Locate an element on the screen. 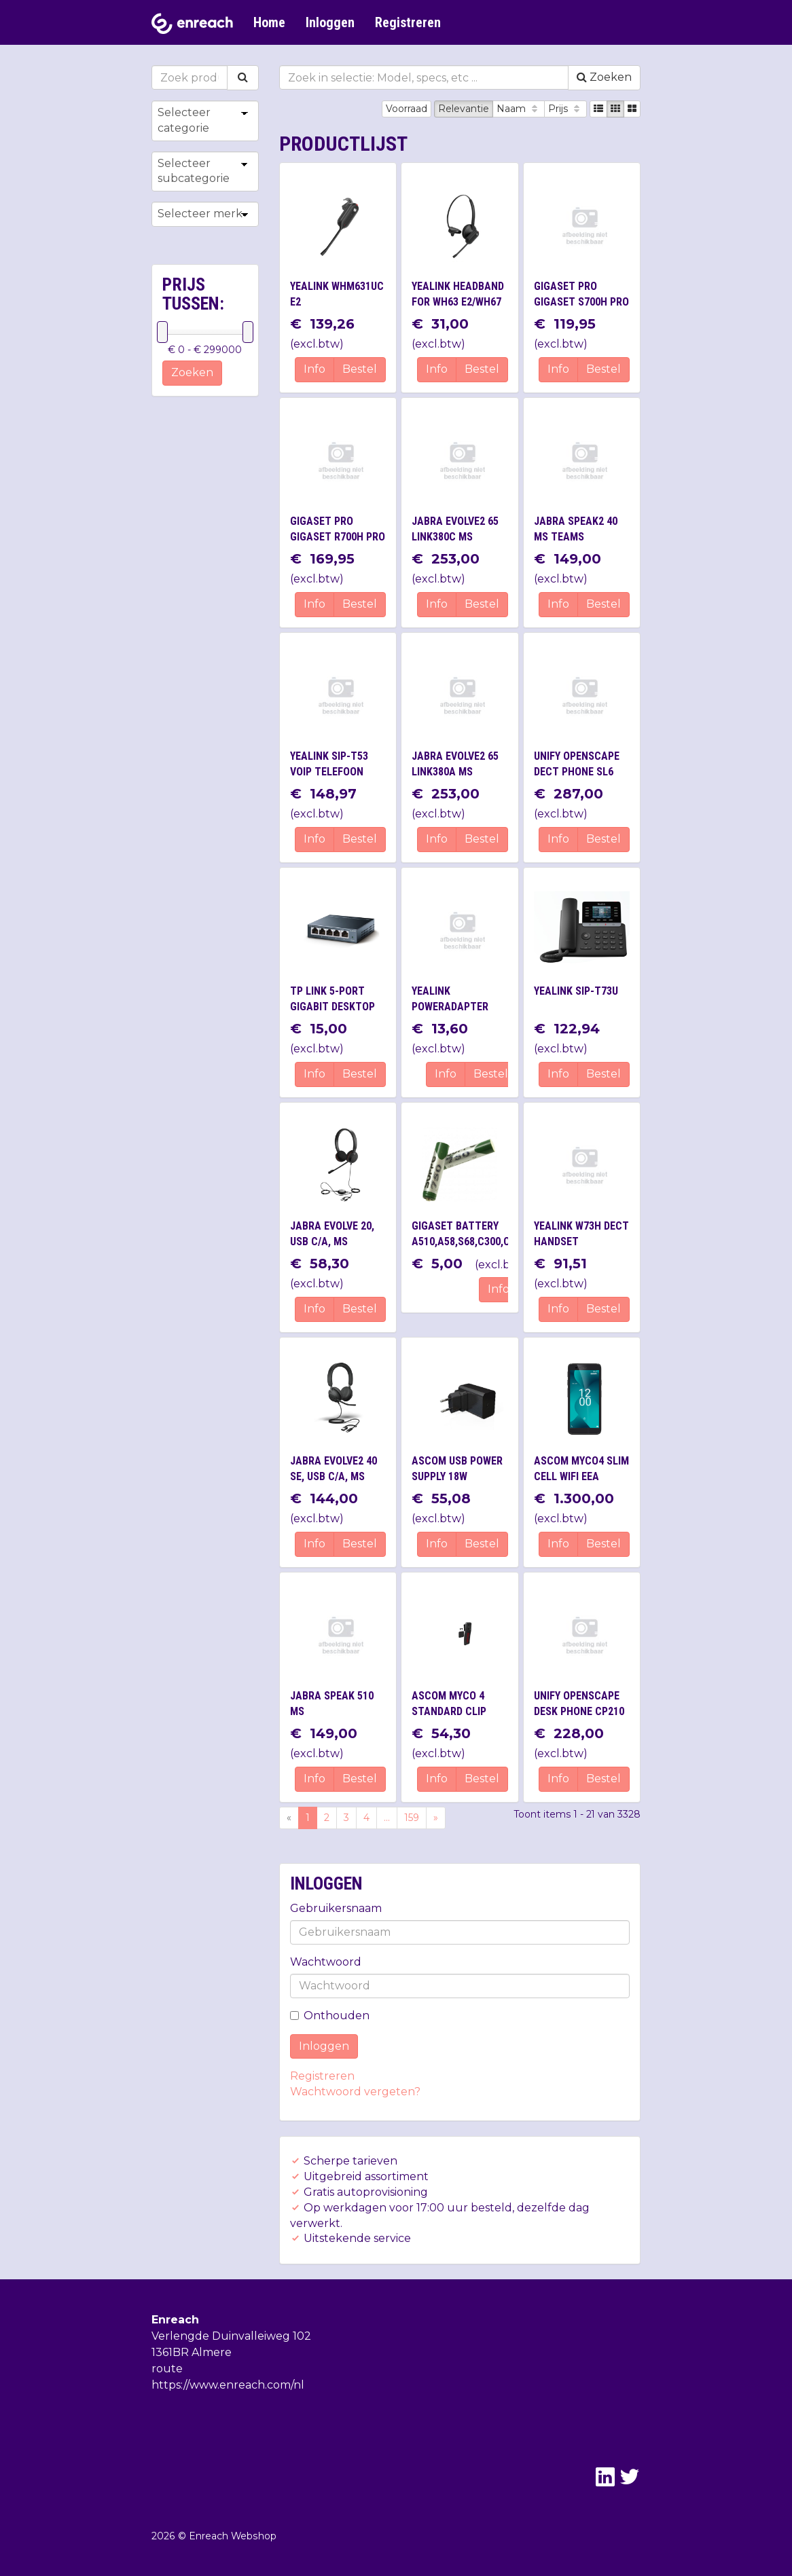  Home is located at coordinates (269, 22).